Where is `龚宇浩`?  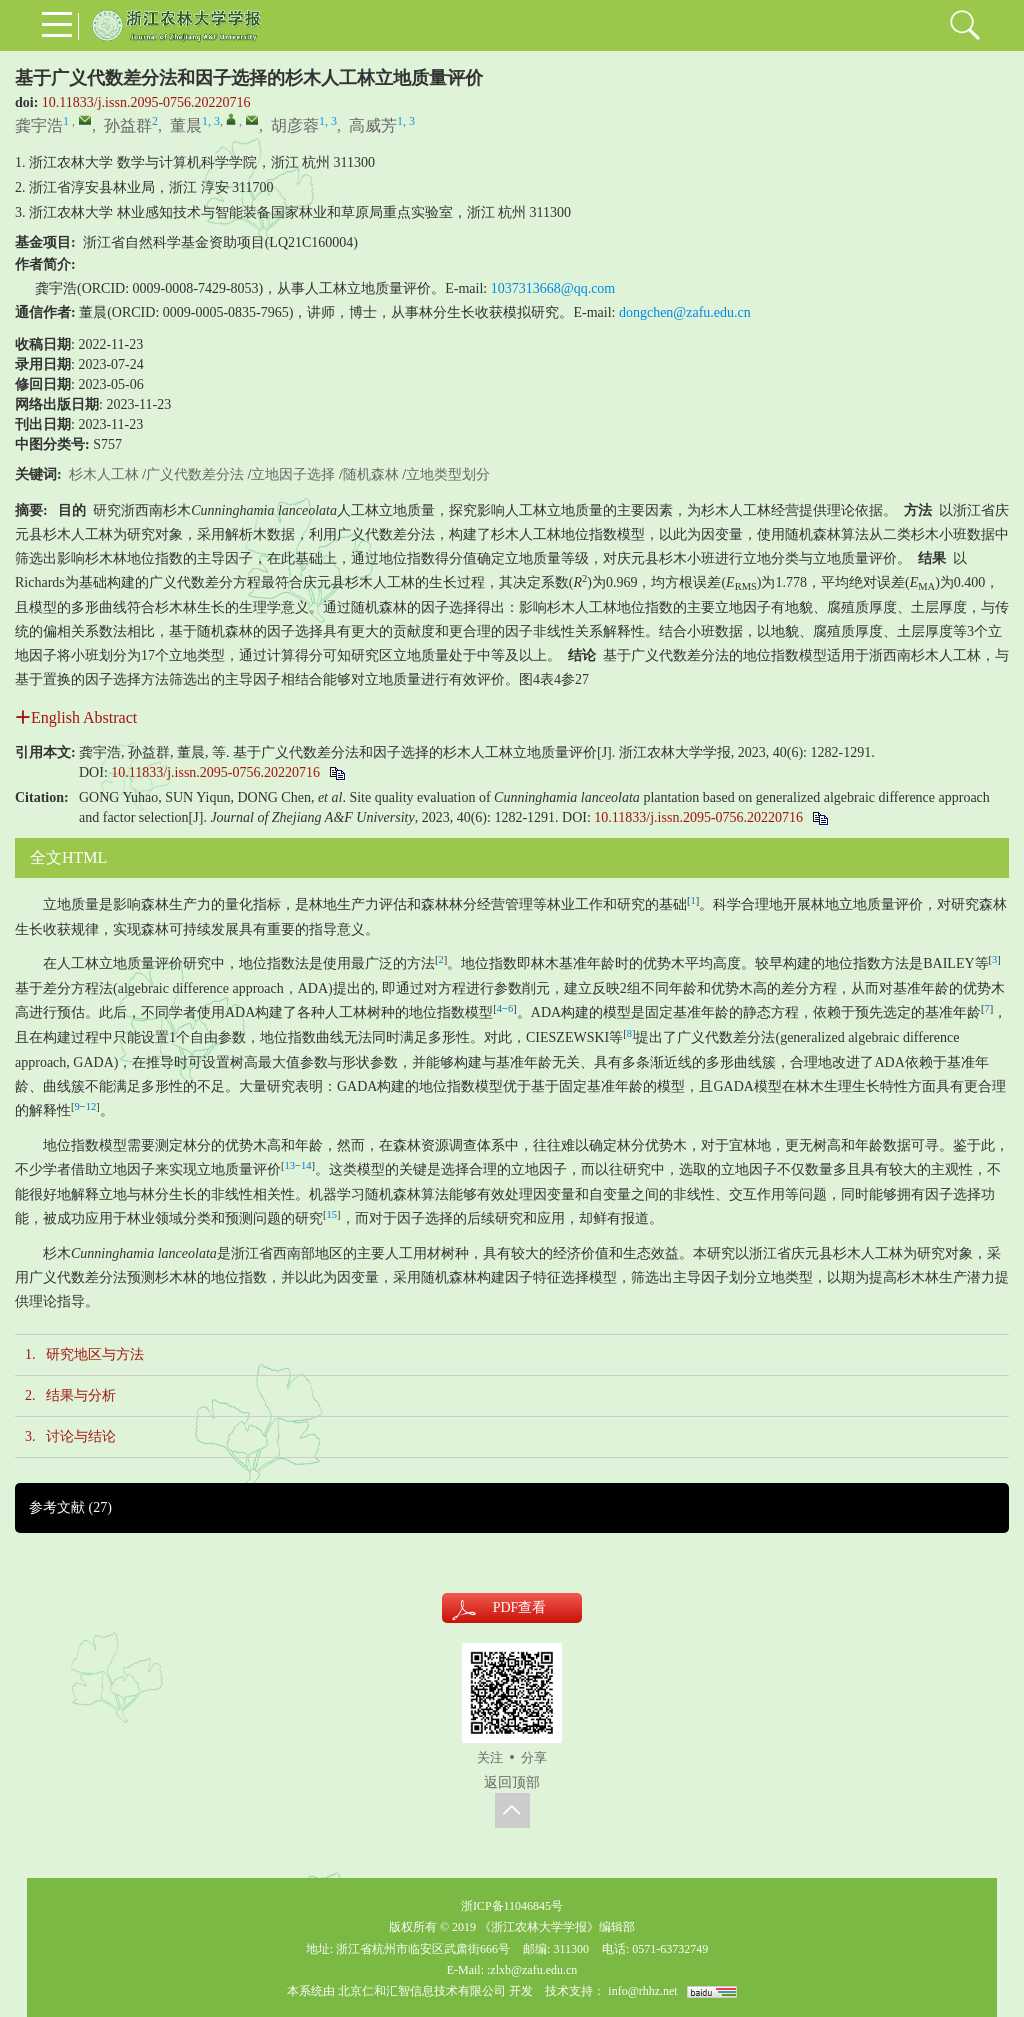
龚宇浩 is located at coordinates (39, 125).